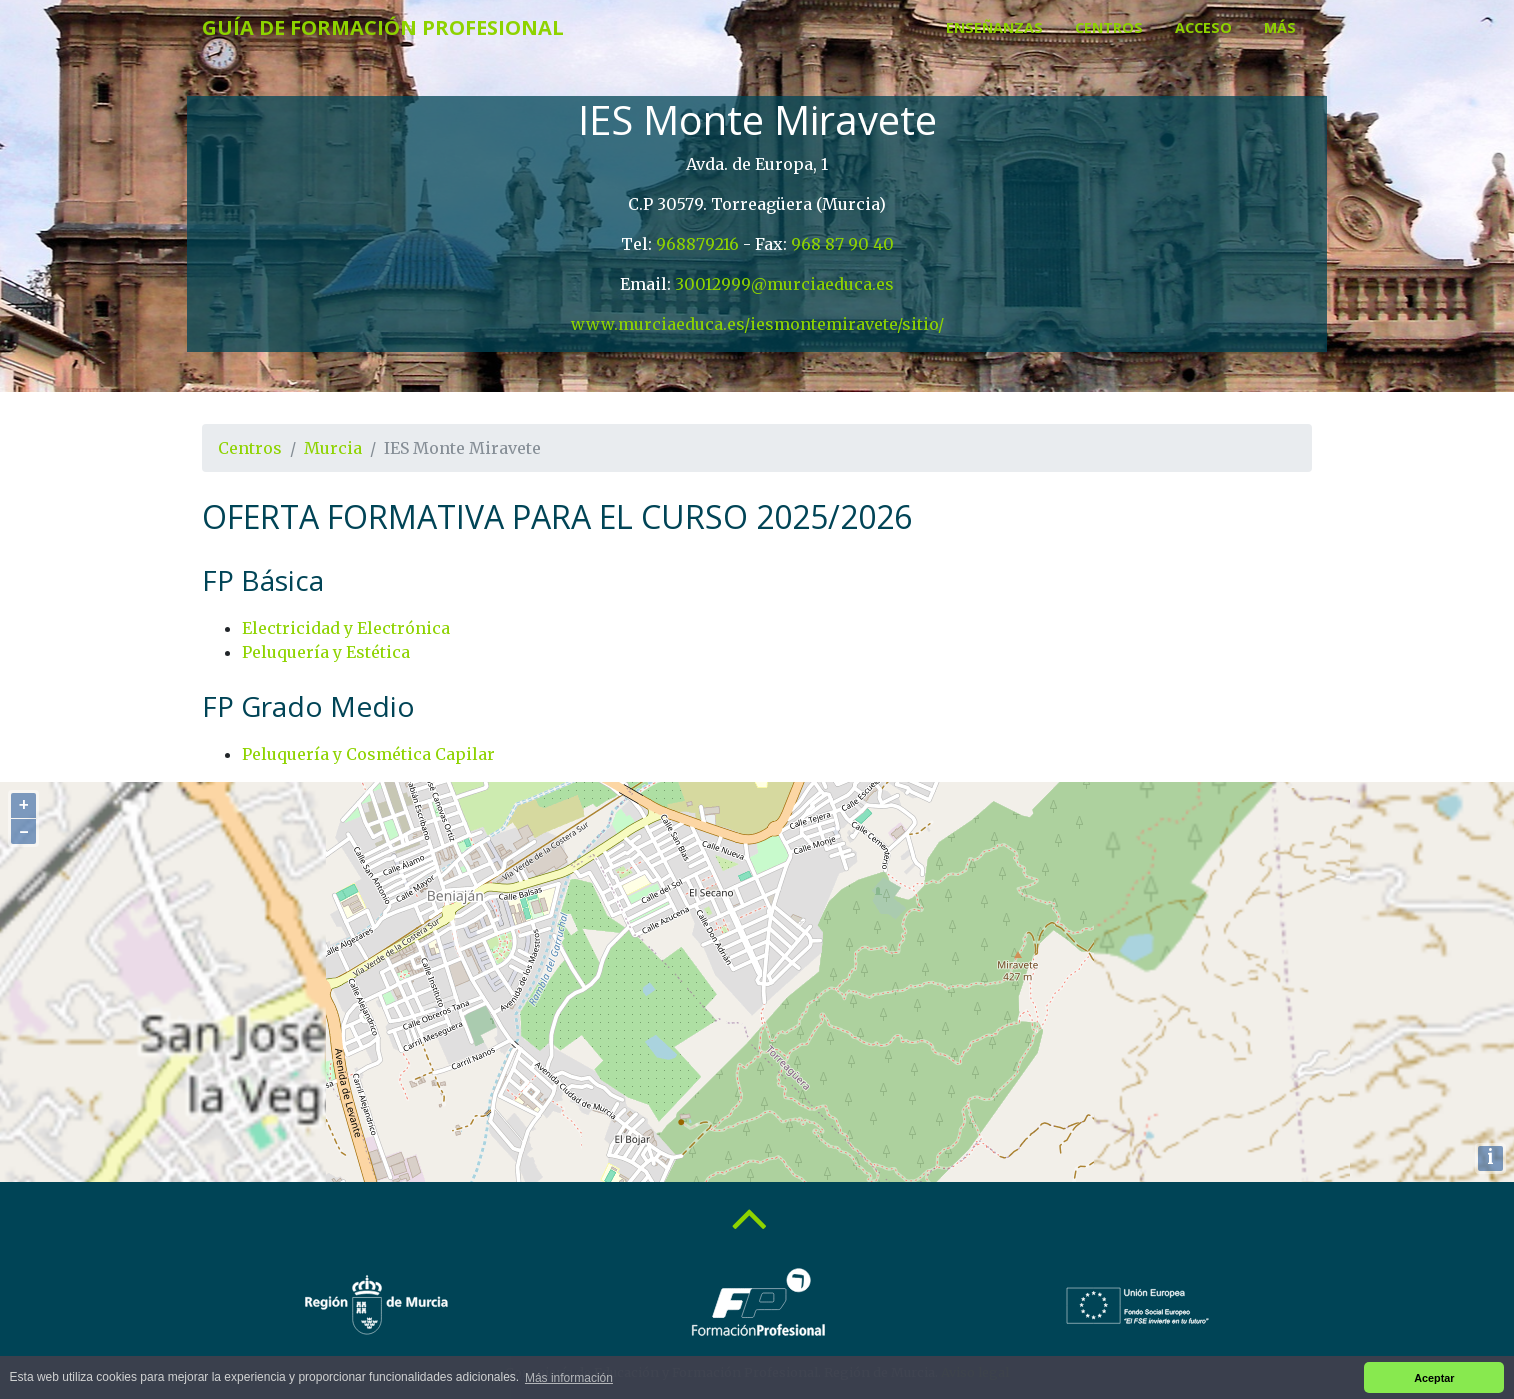 The height and width of the screenshot is (1399, 1514). What do you see at coordinates (333, 448) in the screenshot?
I see `Murcia` at bounding box center [333, 448].